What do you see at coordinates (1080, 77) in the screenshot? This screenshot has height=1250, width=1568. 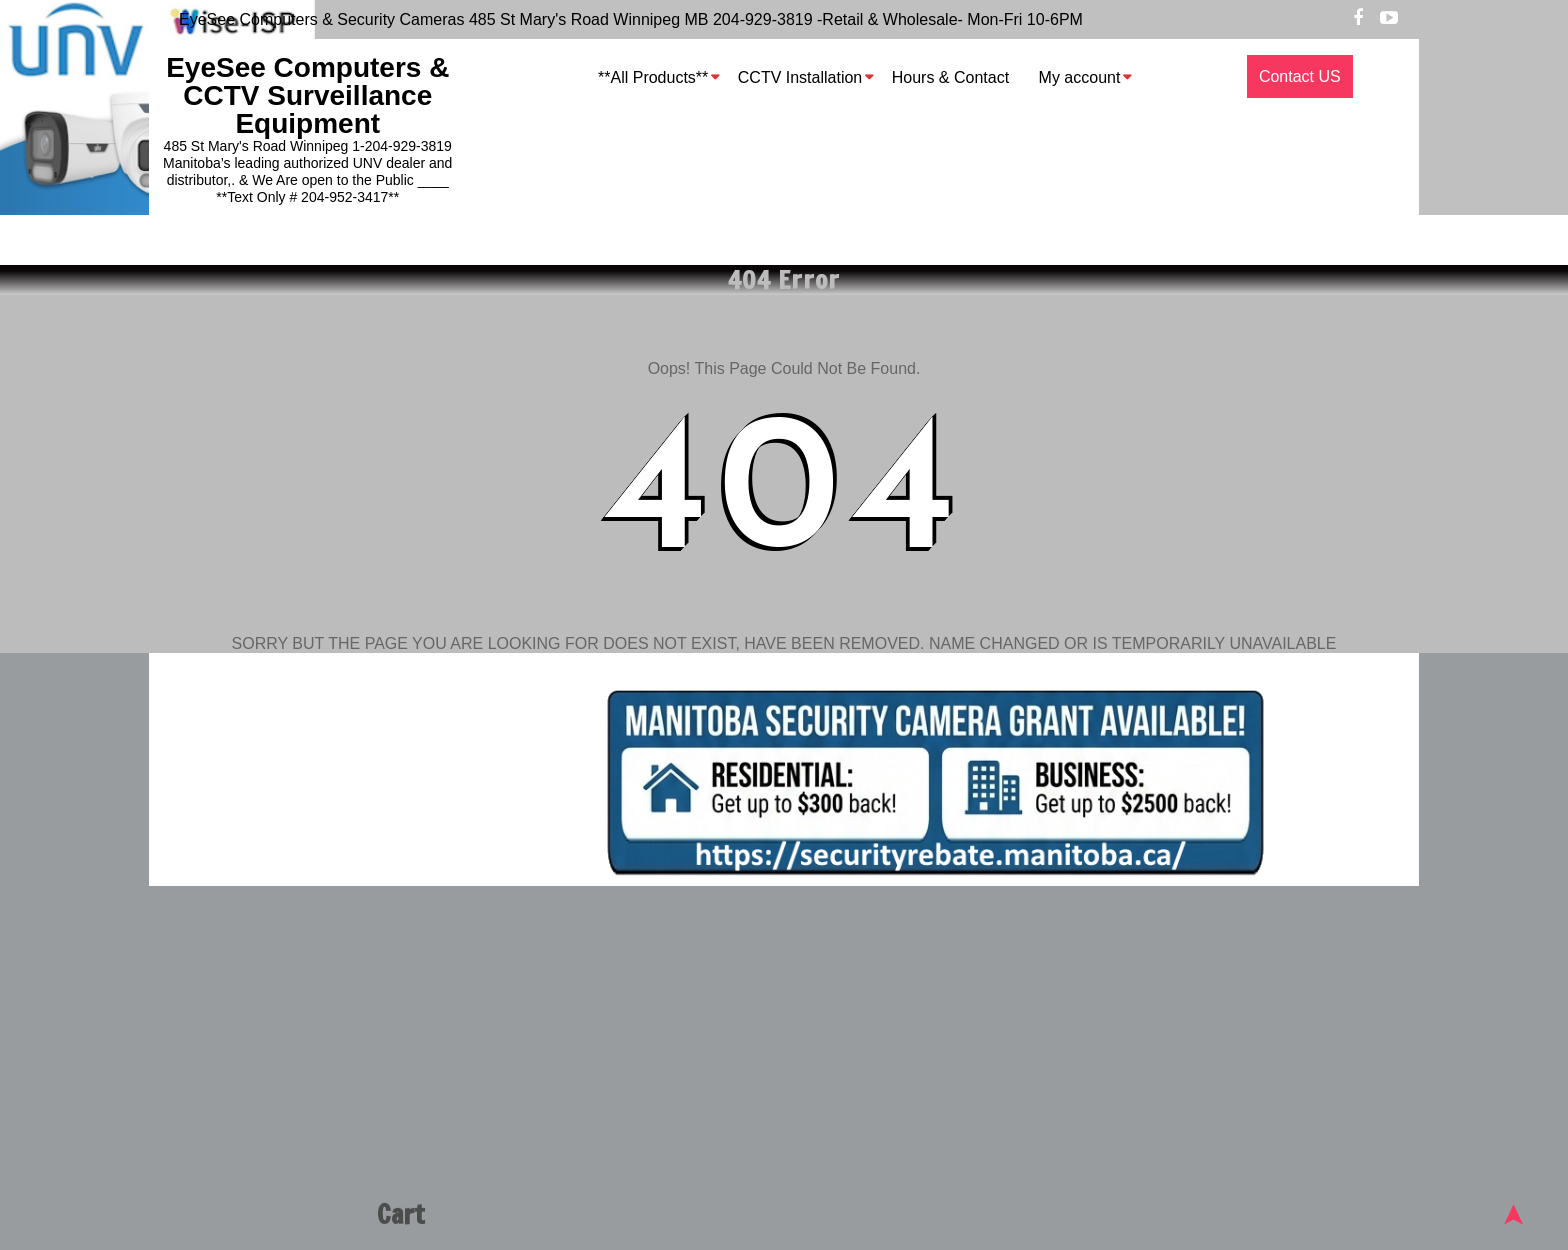 I see `My account` at bounding box center [1080, 77].